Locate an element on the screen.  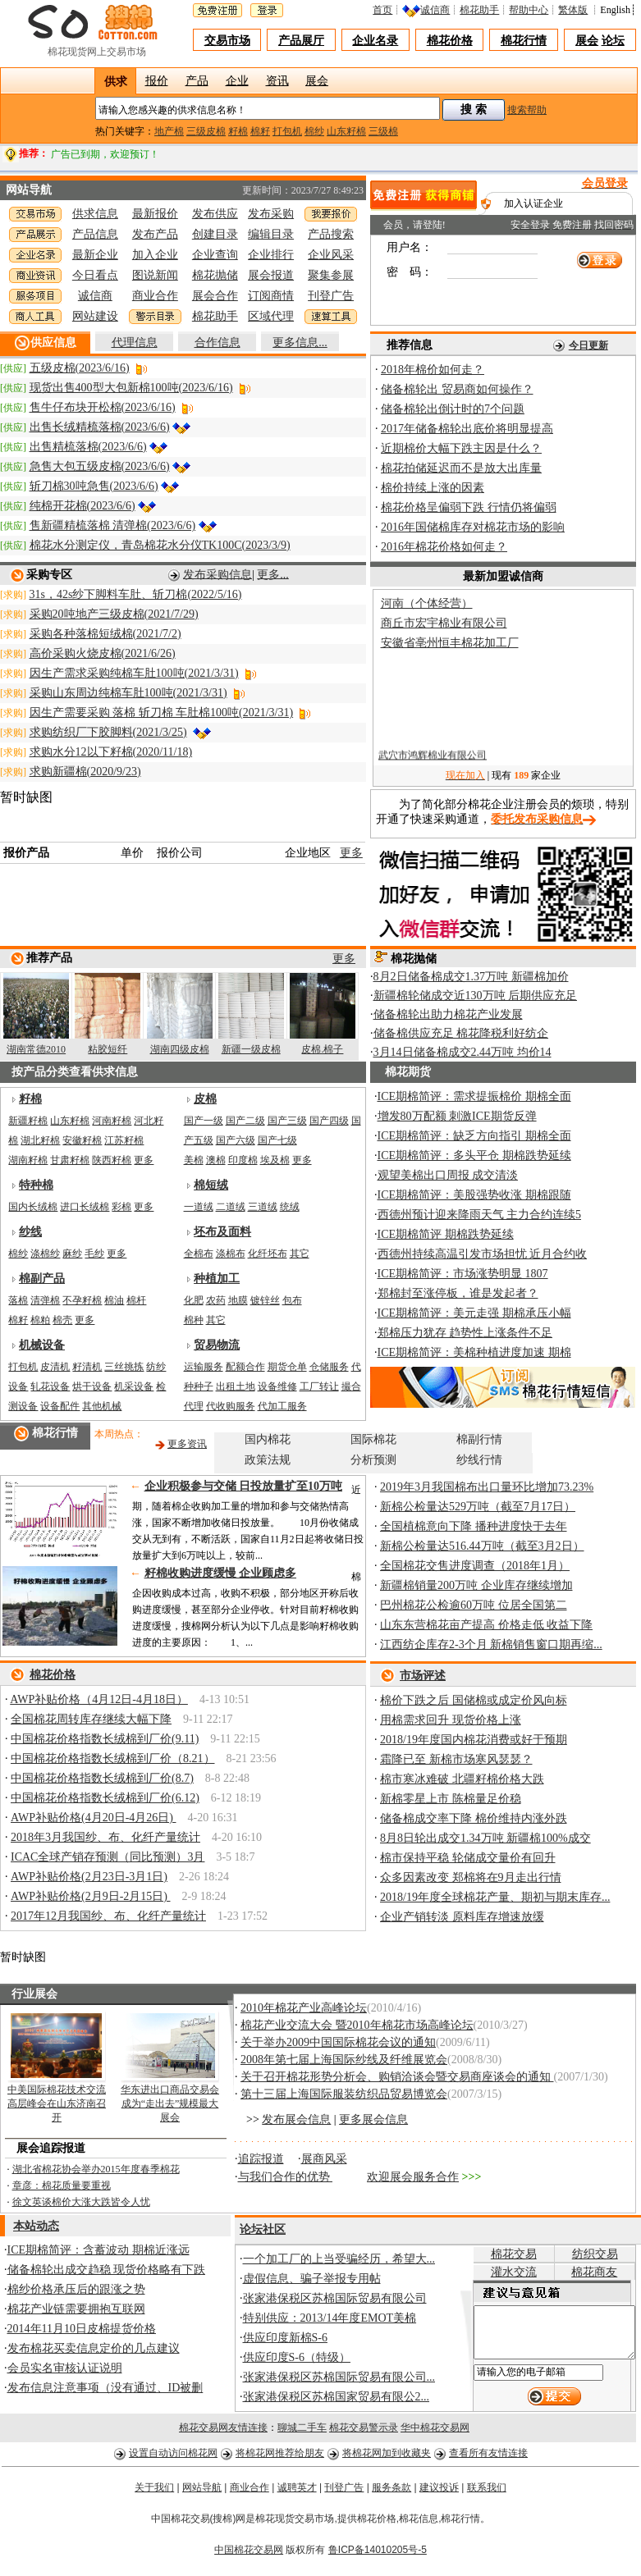
近期棉价大幅下跌主因是什么？ is located at coordinates (461, 448).